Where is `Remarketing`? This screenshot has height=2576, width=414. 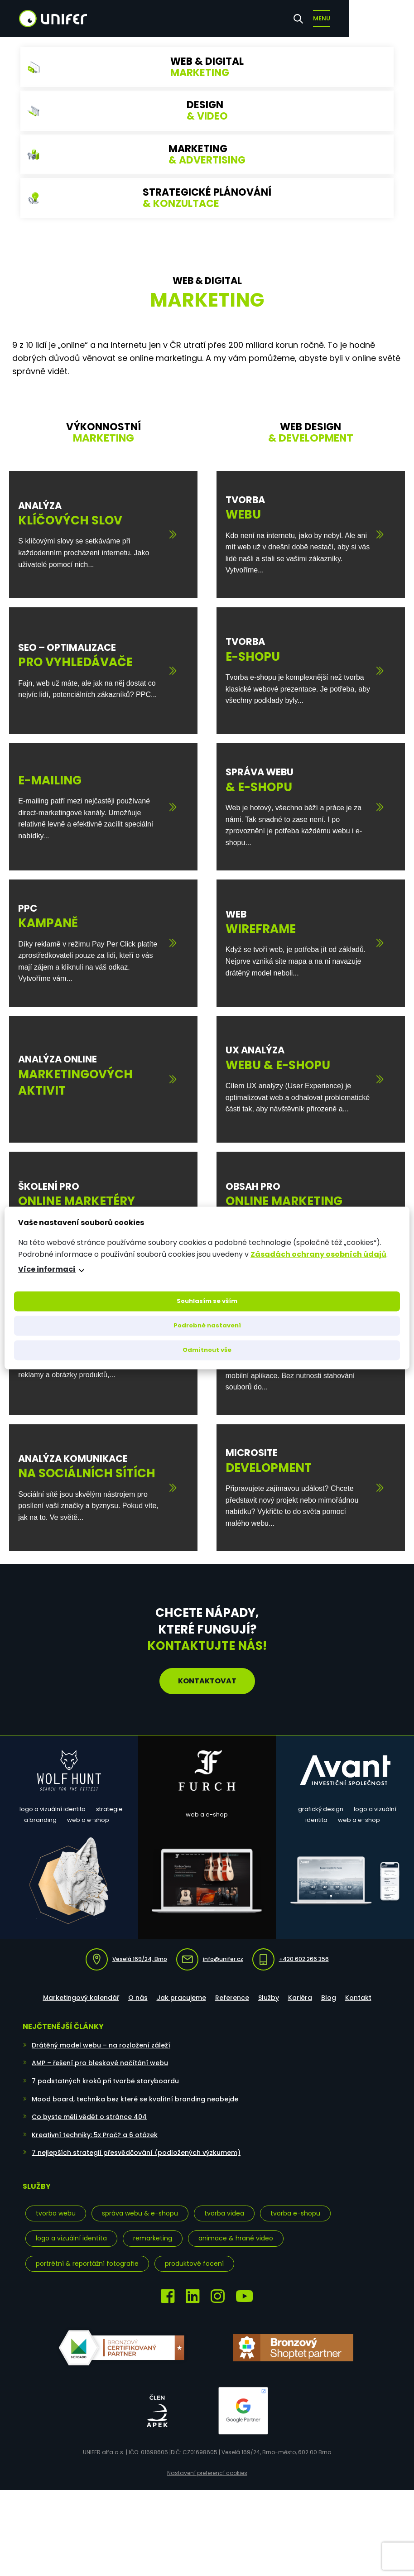
Remarketing is located at coordinates (152, 2238).